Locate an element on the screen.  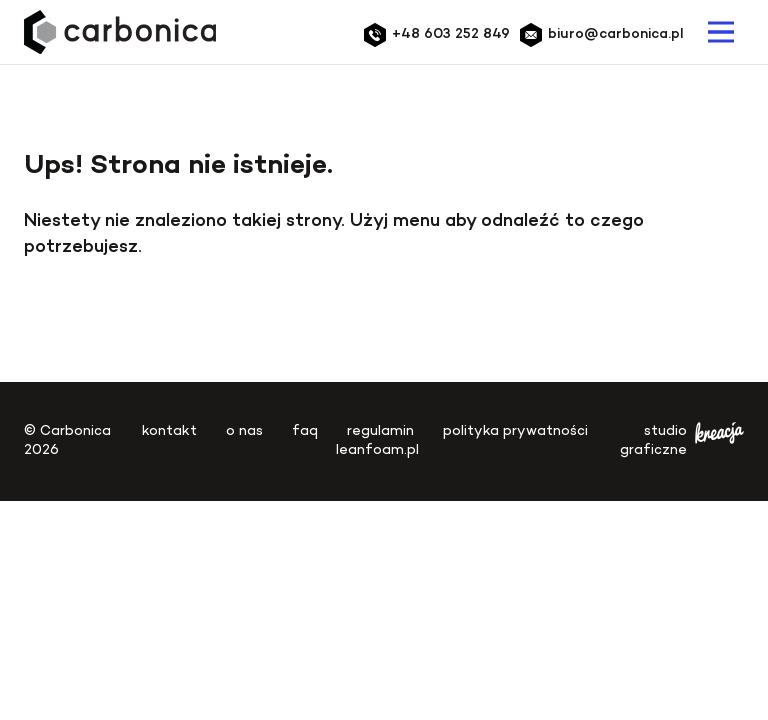
Polityka Prywatności is located at coordinates (515, 431).